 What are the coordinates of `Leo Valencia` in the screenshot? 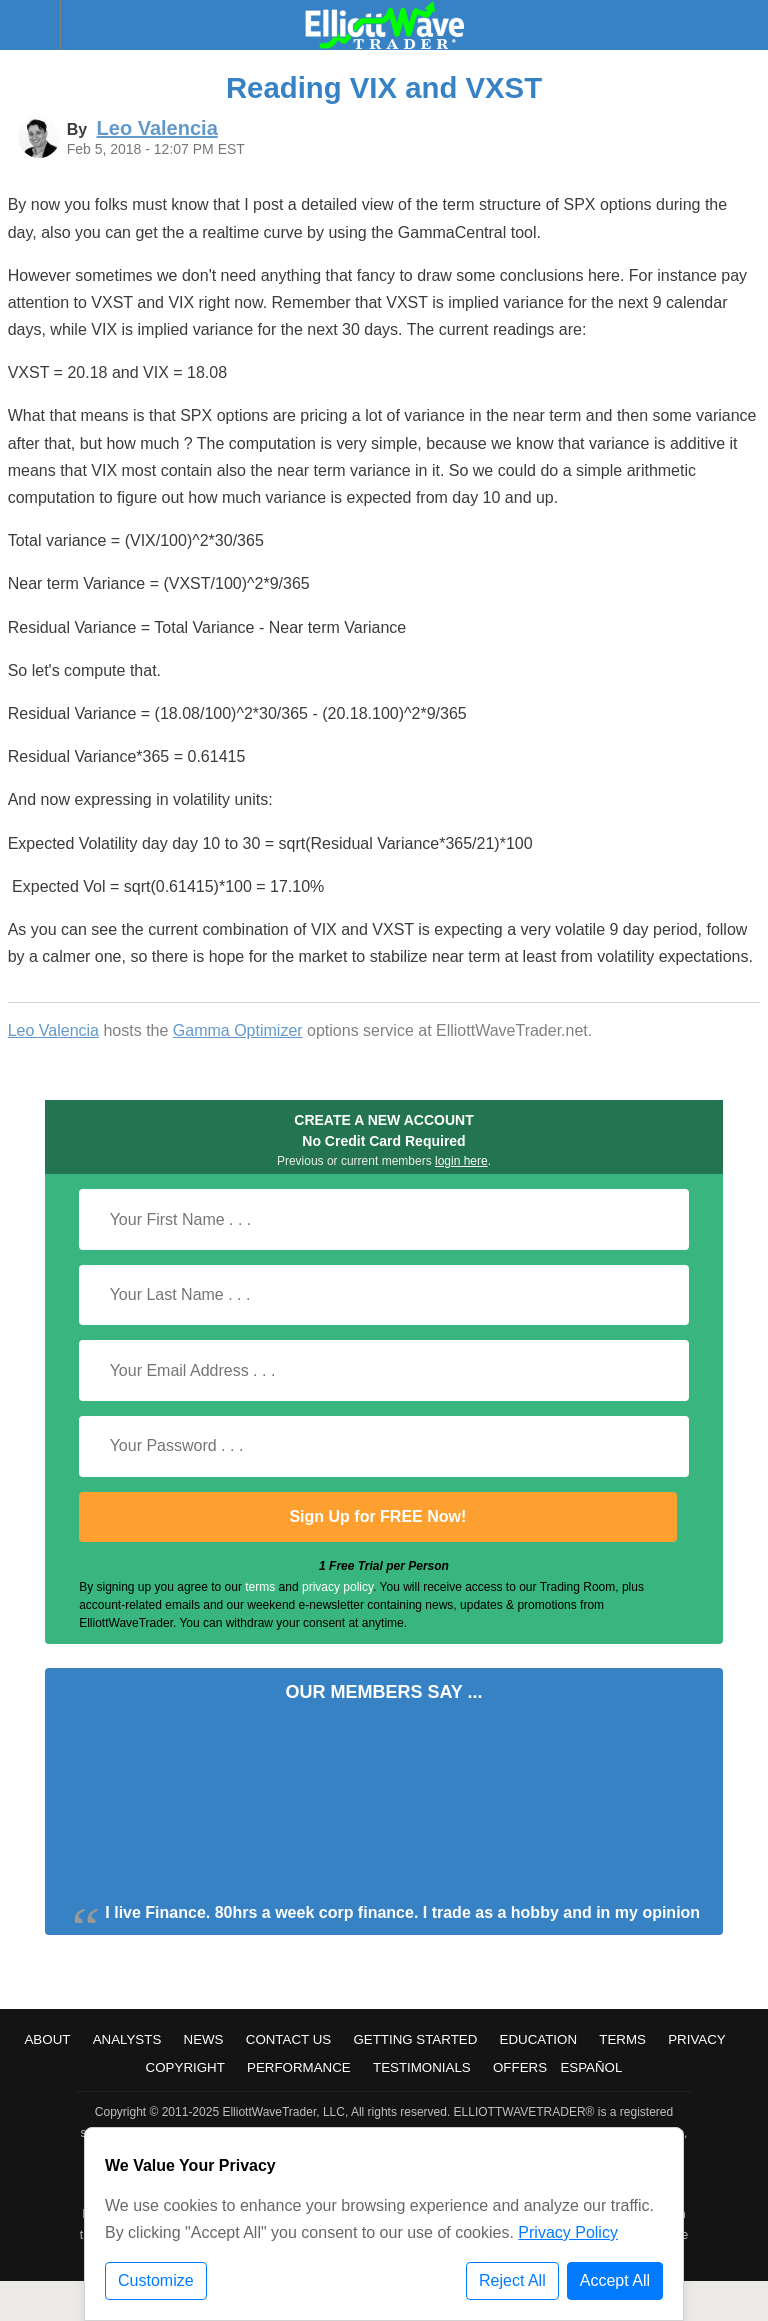 It's located at (53, 1030).